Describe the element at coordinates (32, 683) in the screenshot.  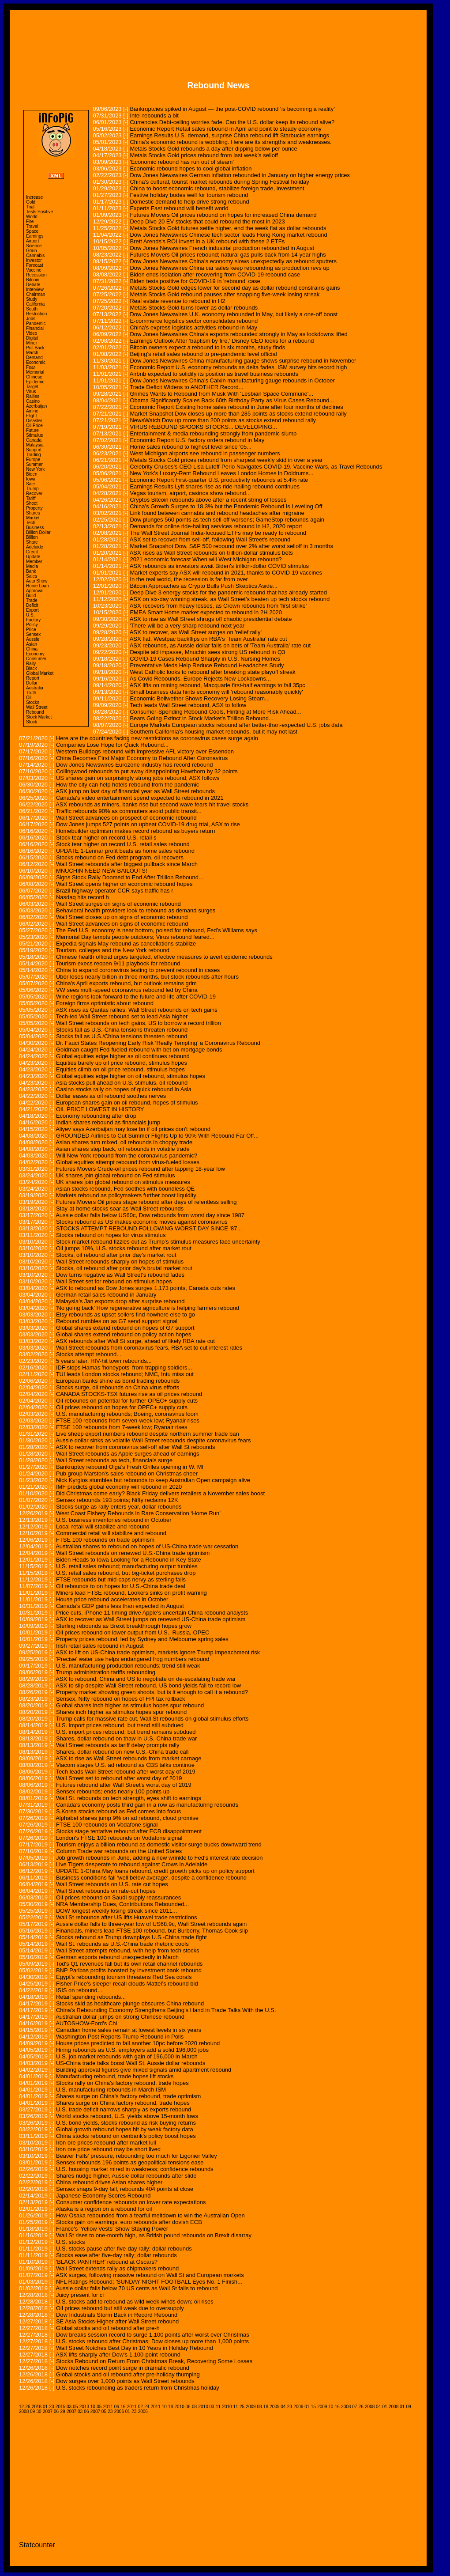
I see `Dollar` at that location.